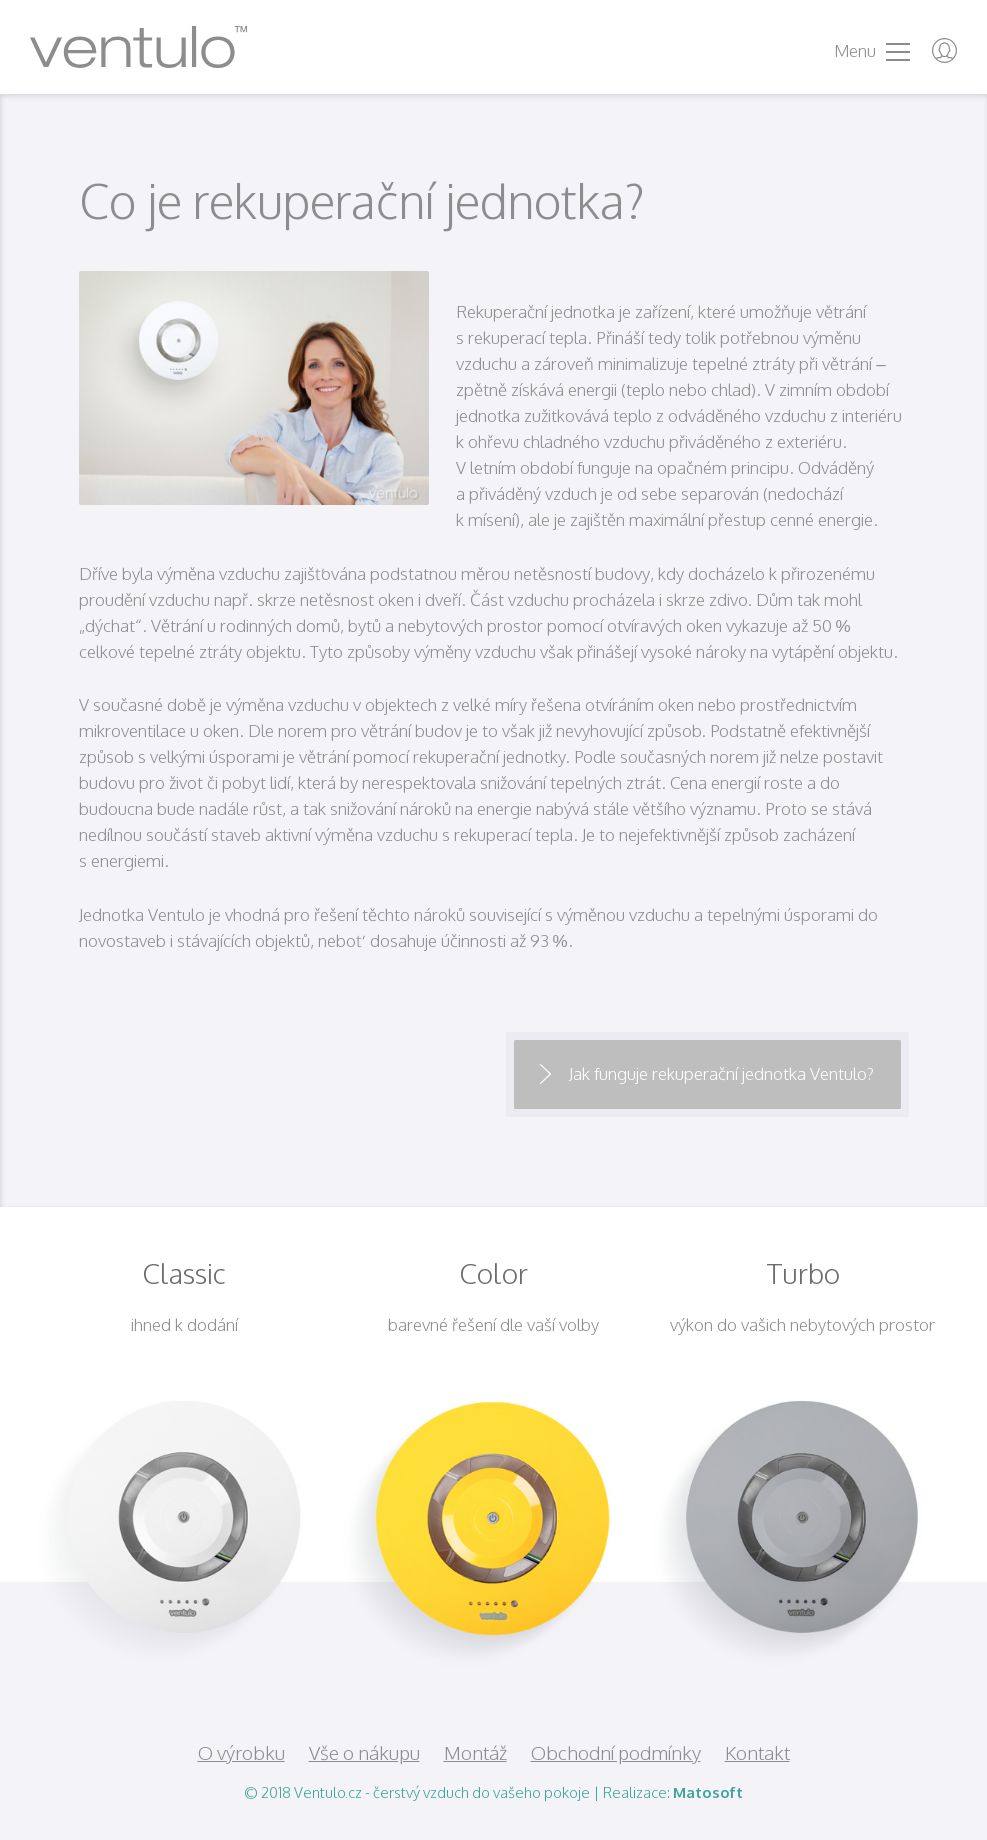 This screenshot has height=1840, width=987. Describe the element at coordinates (241, 1752) in the screenshot. I see `O výrobku` at that location.